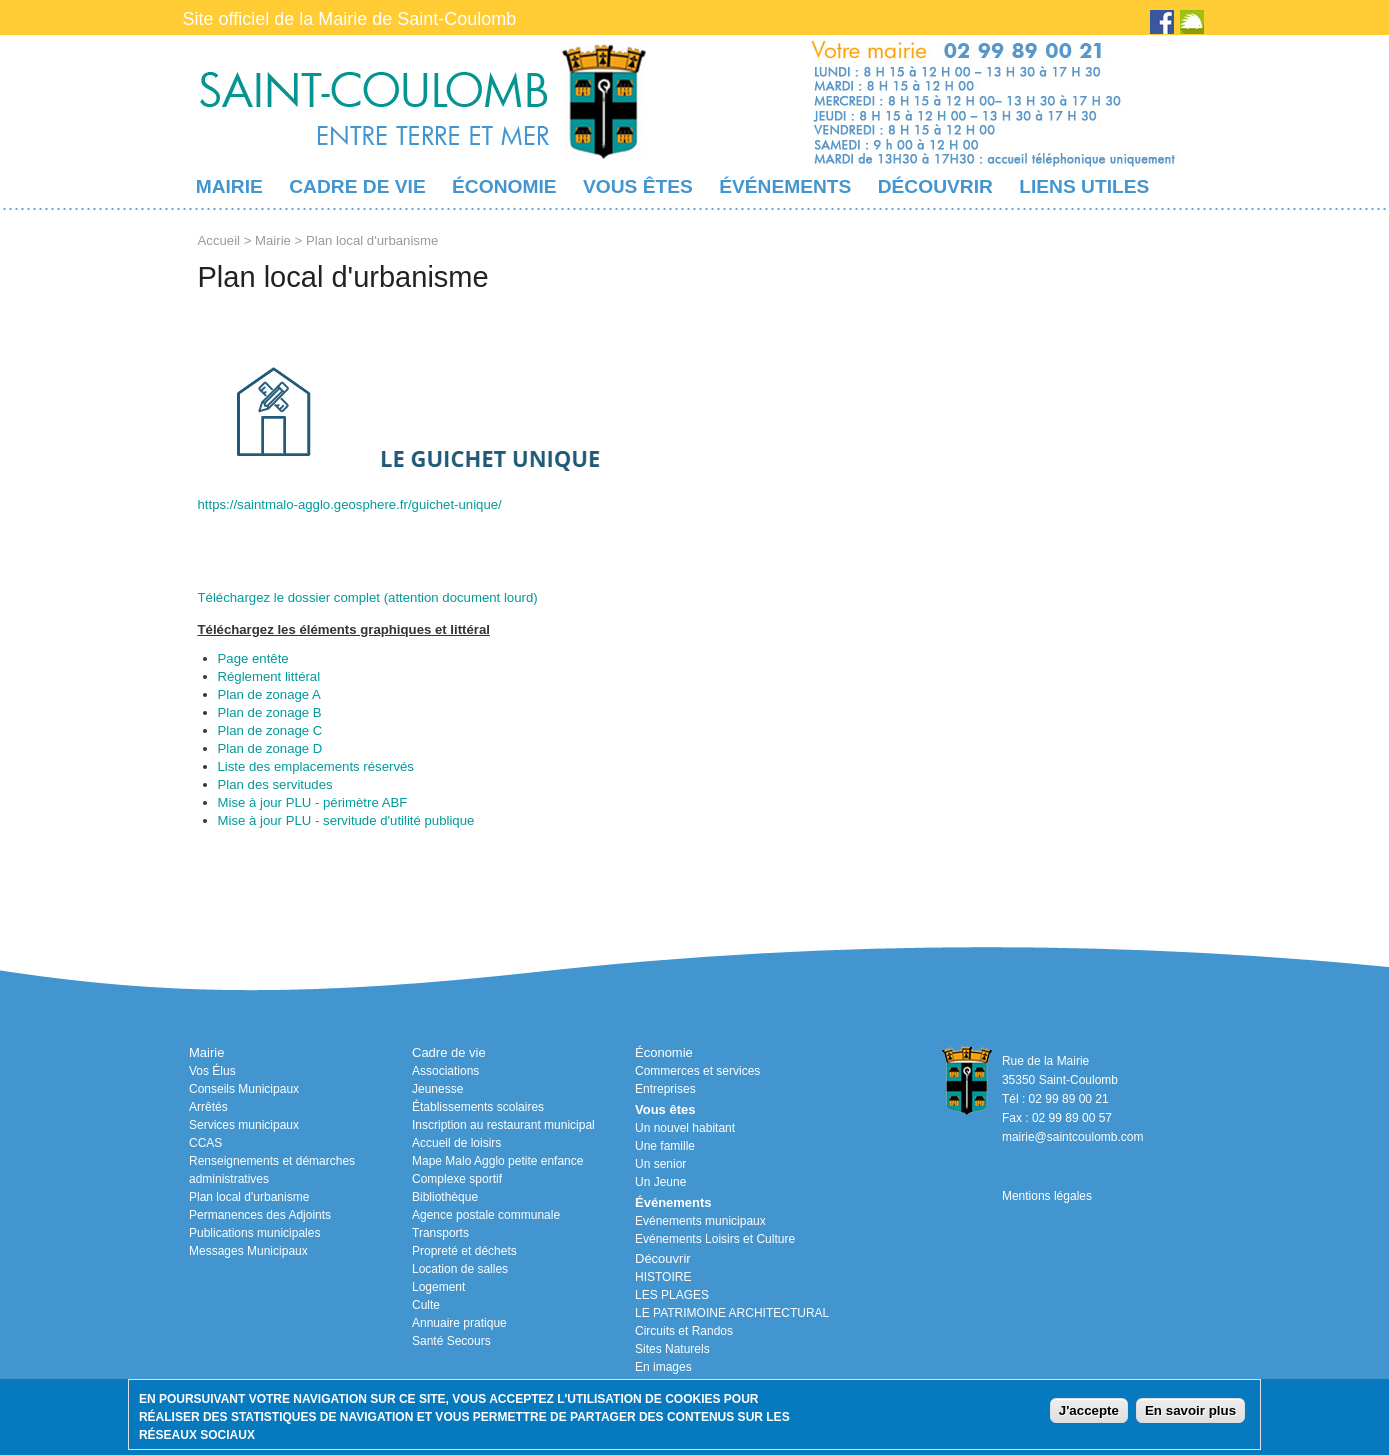 The width and height of the screenshot is (1389, 1455). What do you see at coordinates (697, 1071) in the screenshot?
I see `Commerces et services` at bounding box center [697, 1071].